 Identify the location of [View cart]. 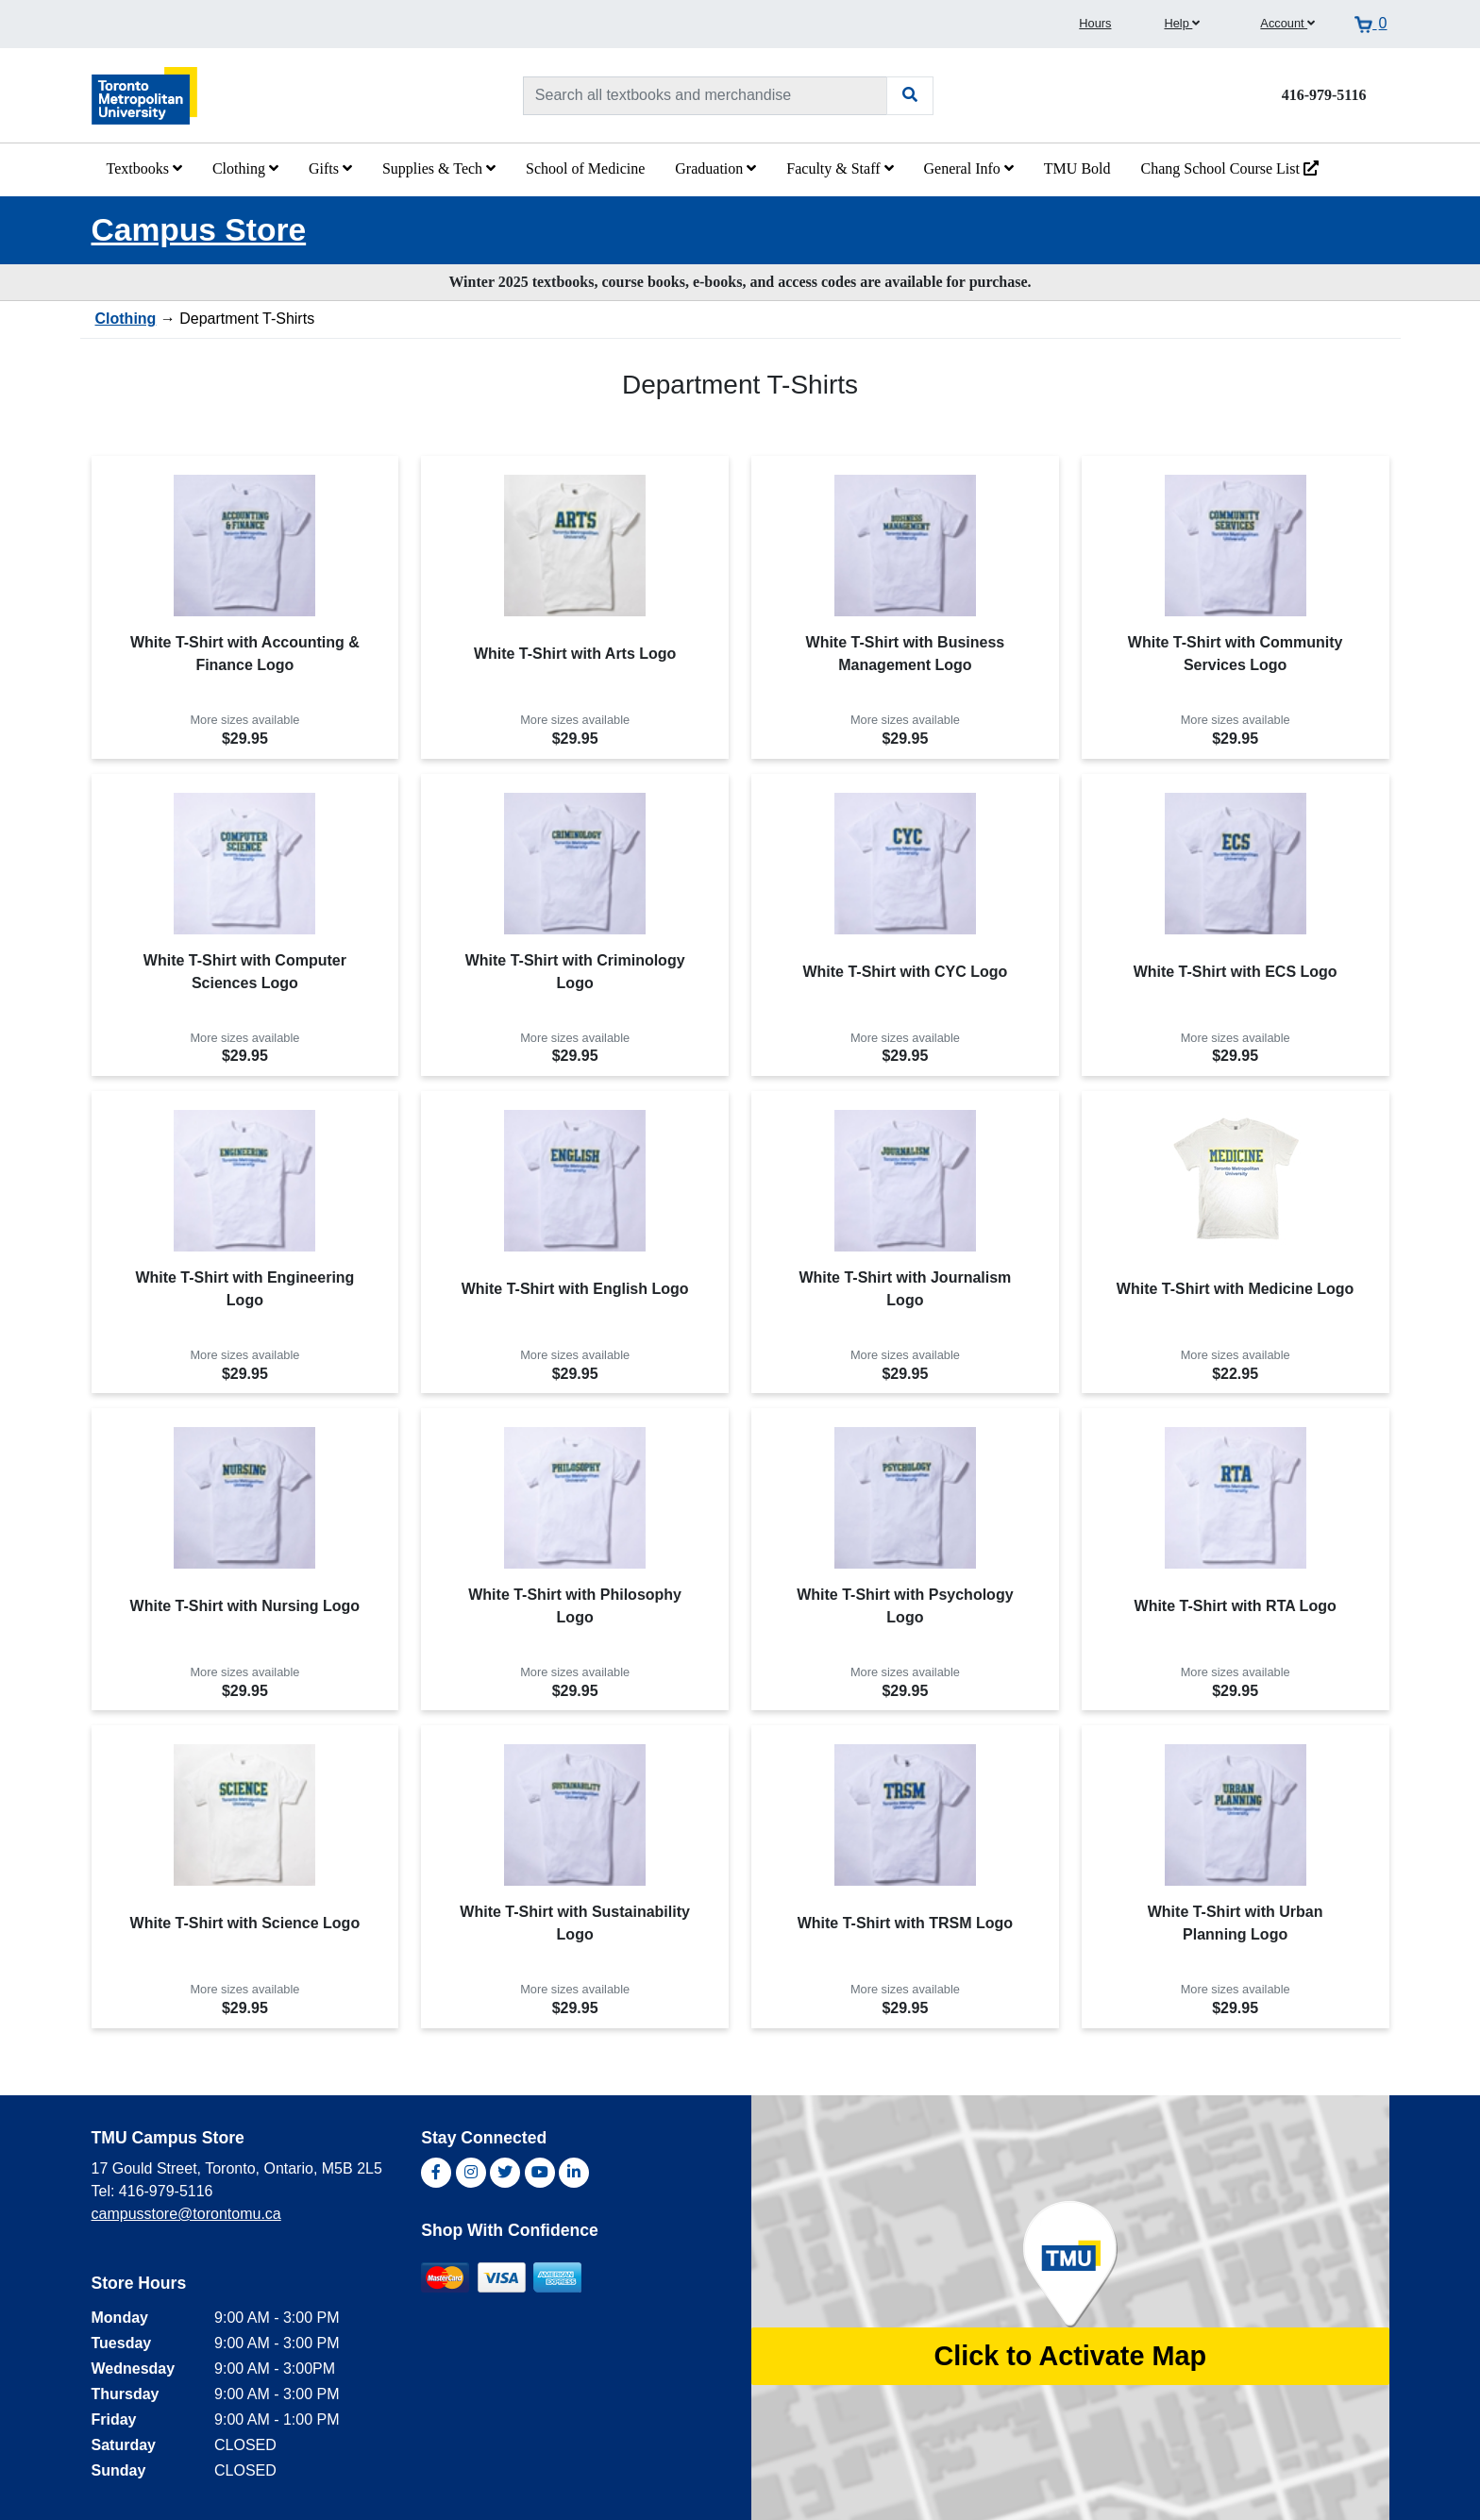
(1370, 23).